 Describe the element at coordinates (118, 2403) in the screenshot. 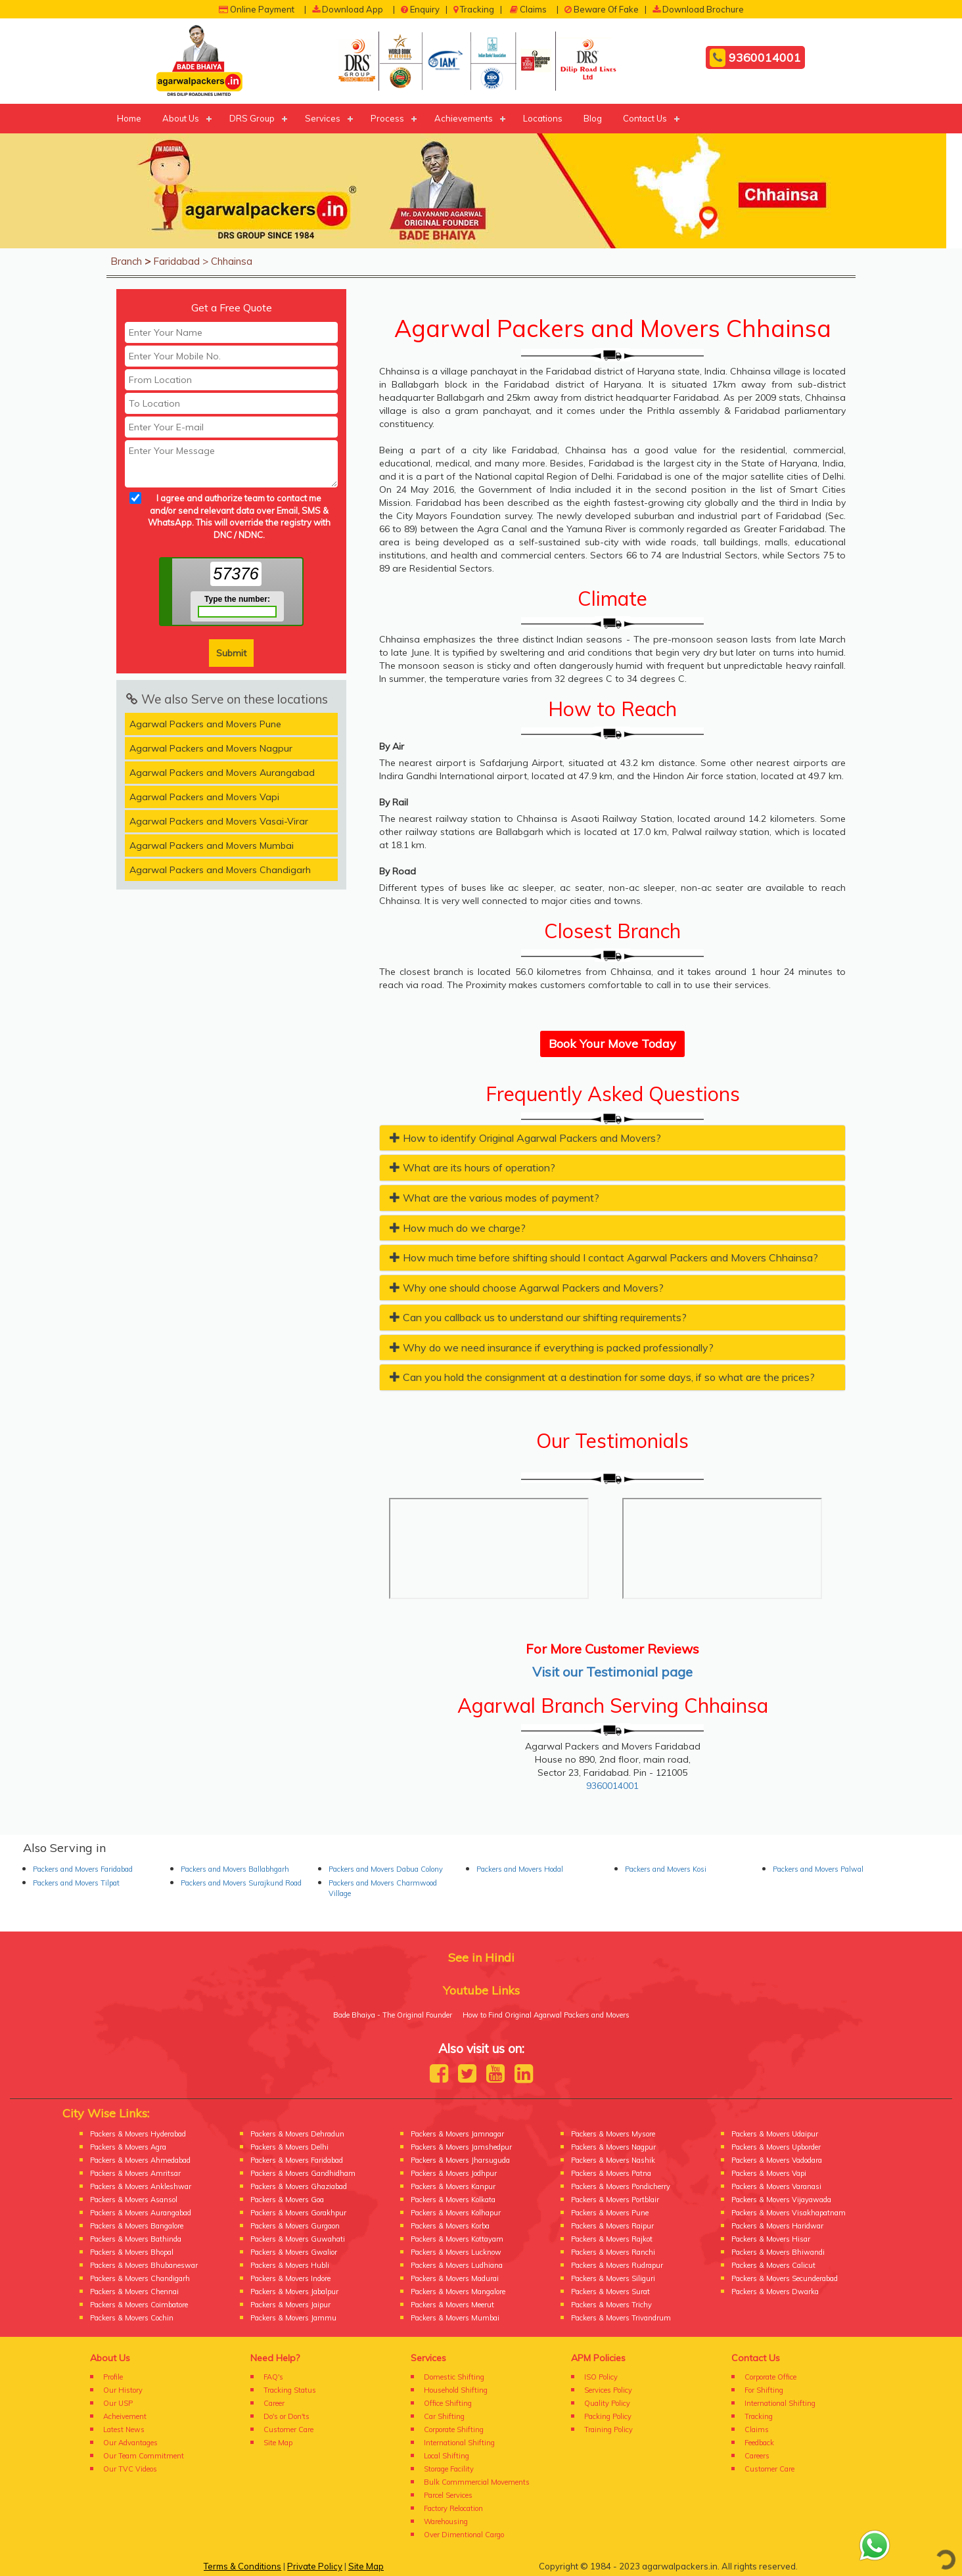

I see `Our USP` at that location.